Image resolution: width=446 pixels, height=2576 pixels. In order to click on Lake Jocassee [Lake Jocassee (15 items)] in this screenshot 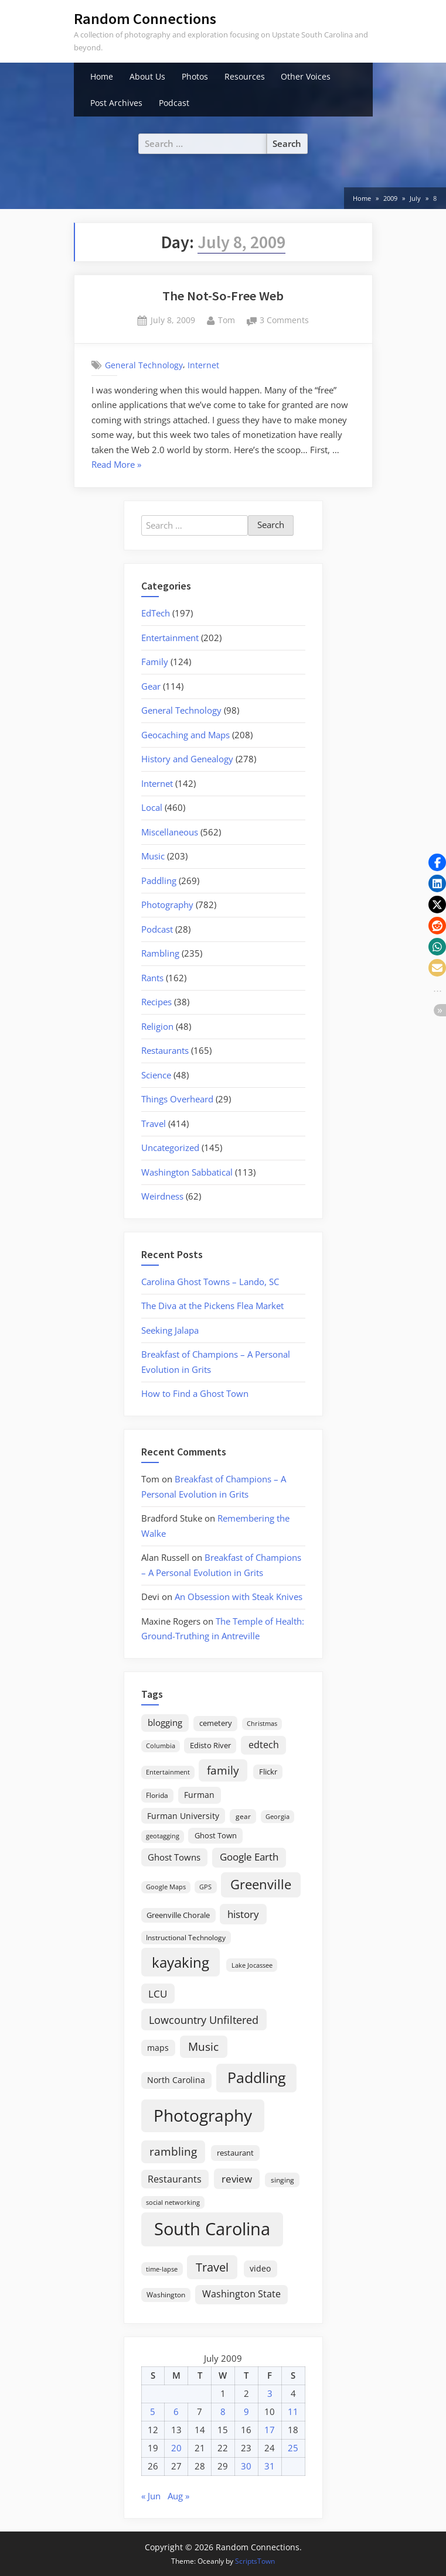, I will do `click(252, 1965)`.